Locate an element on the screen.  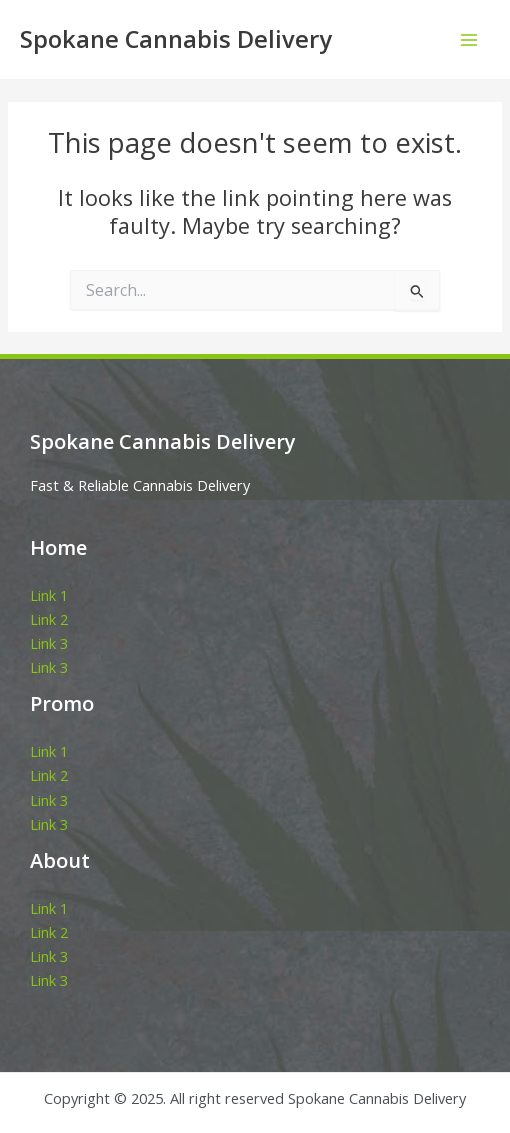
Link 2 is located at coordinates (49, 619).